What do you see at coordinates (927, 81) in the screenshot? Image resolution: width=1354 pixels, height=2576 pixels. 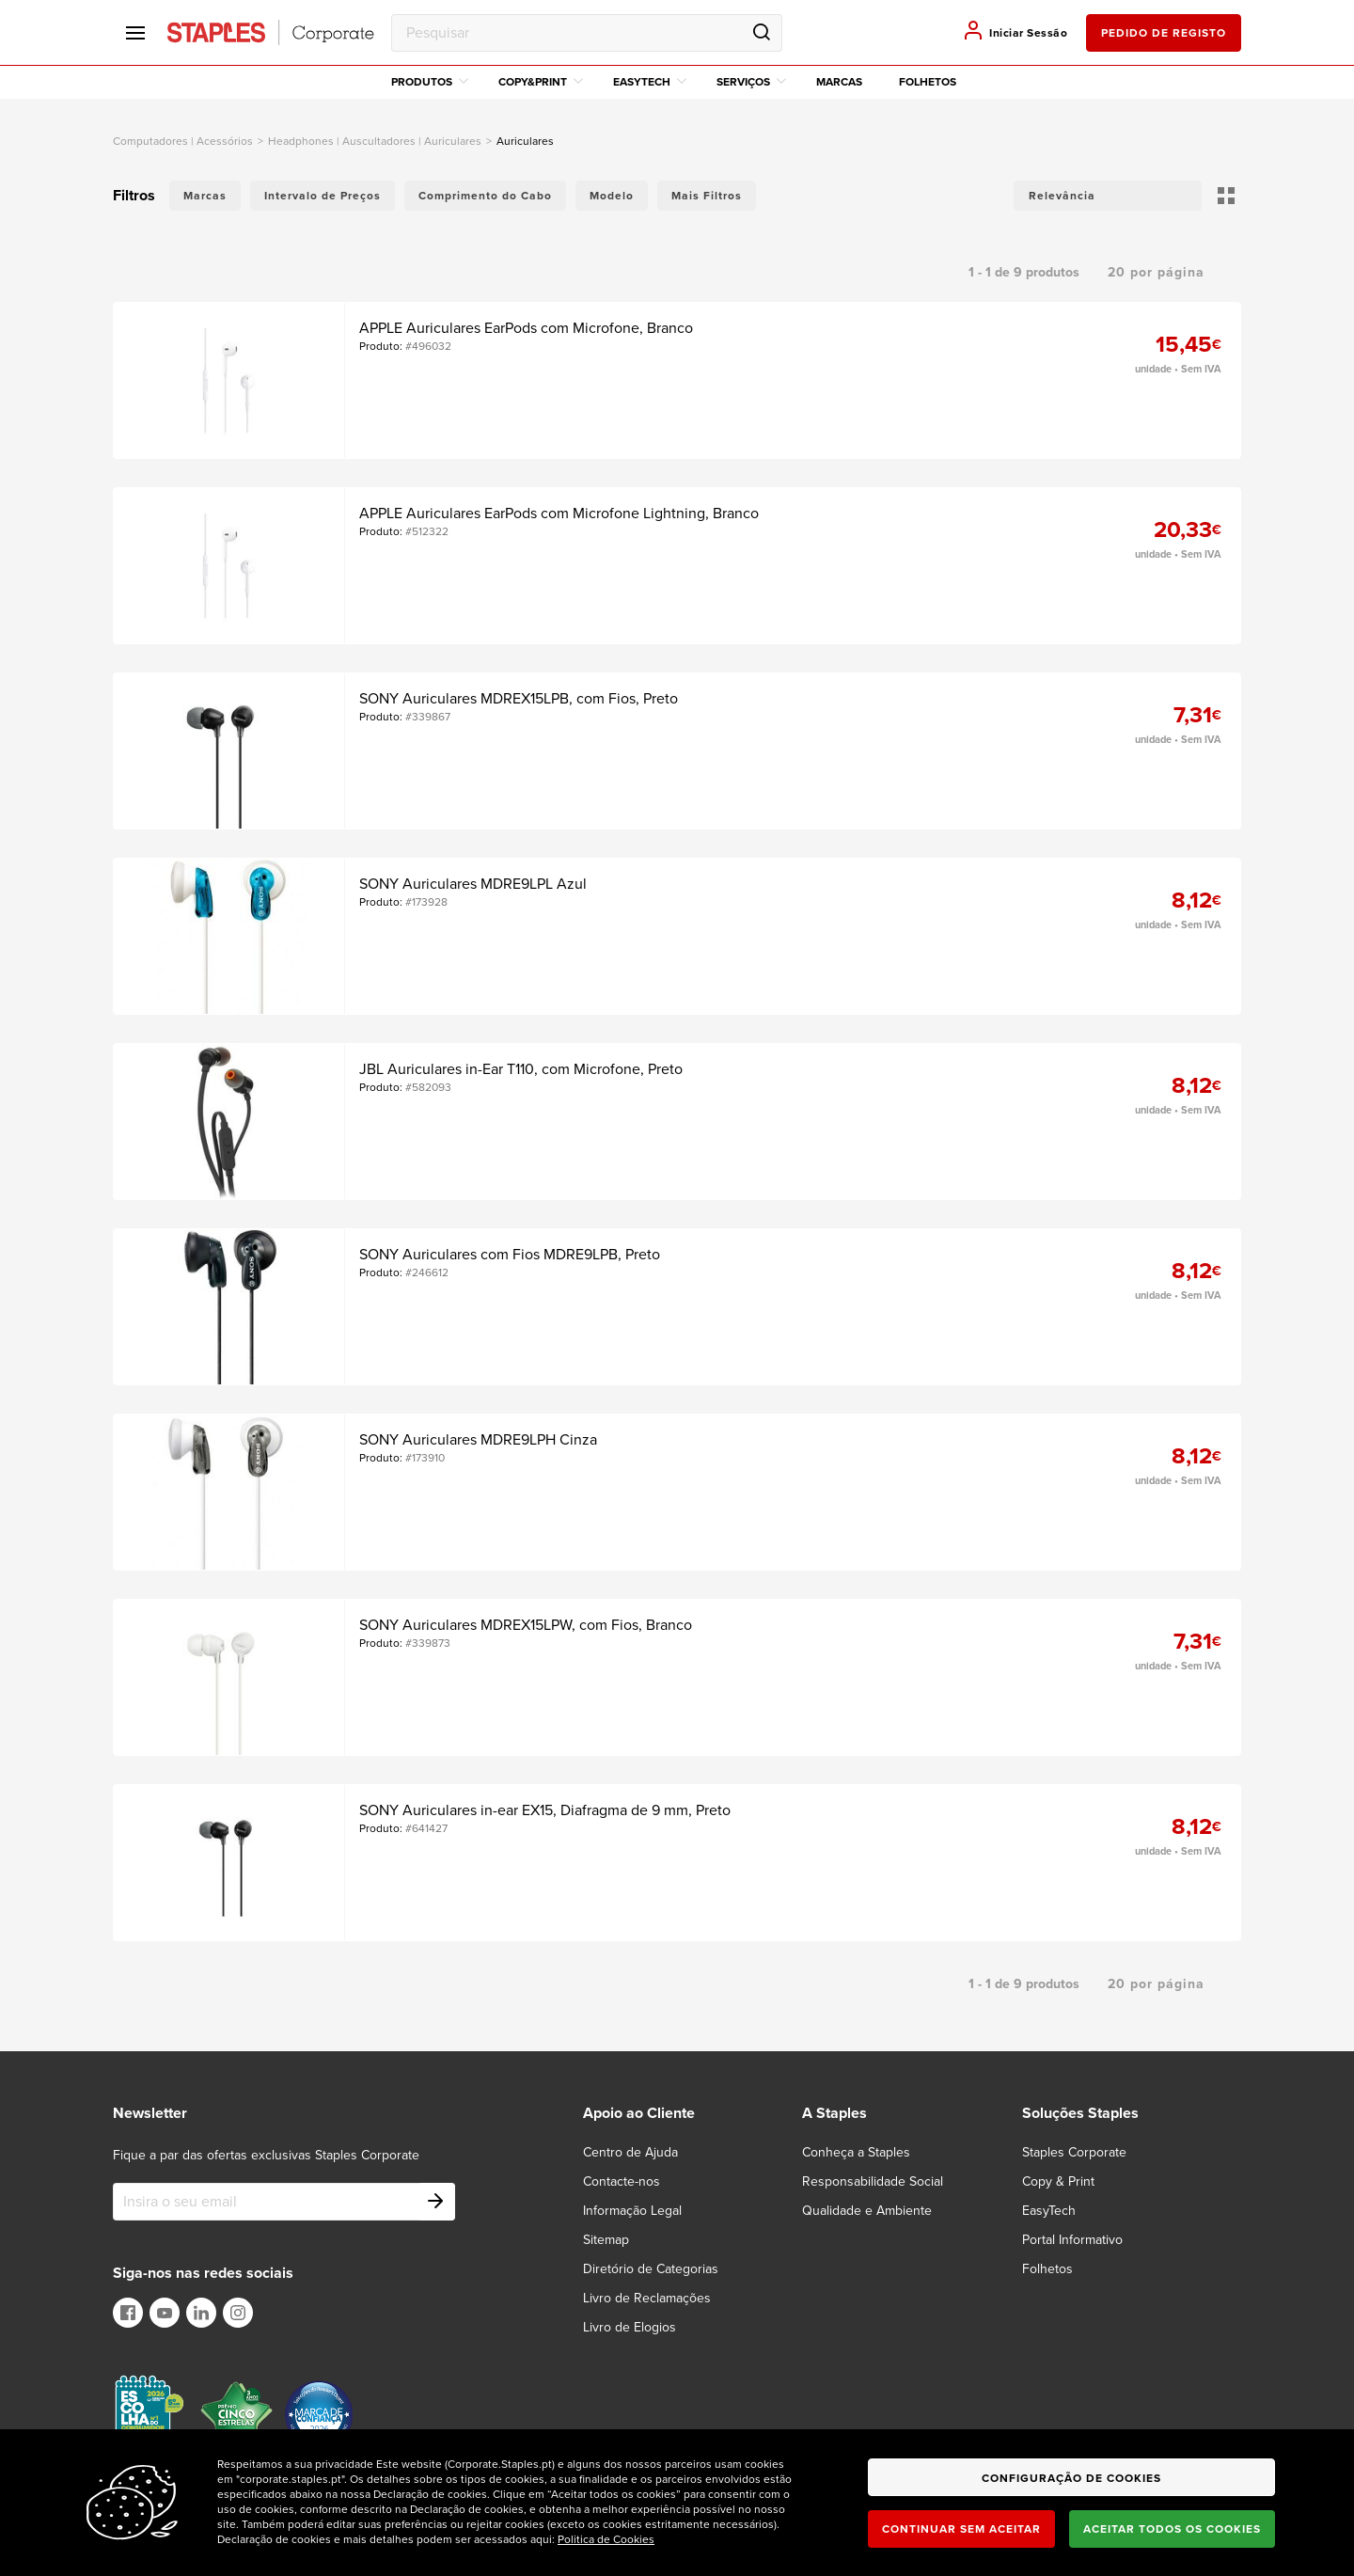 I see `Folhetos` at bounding box center [927, 81].